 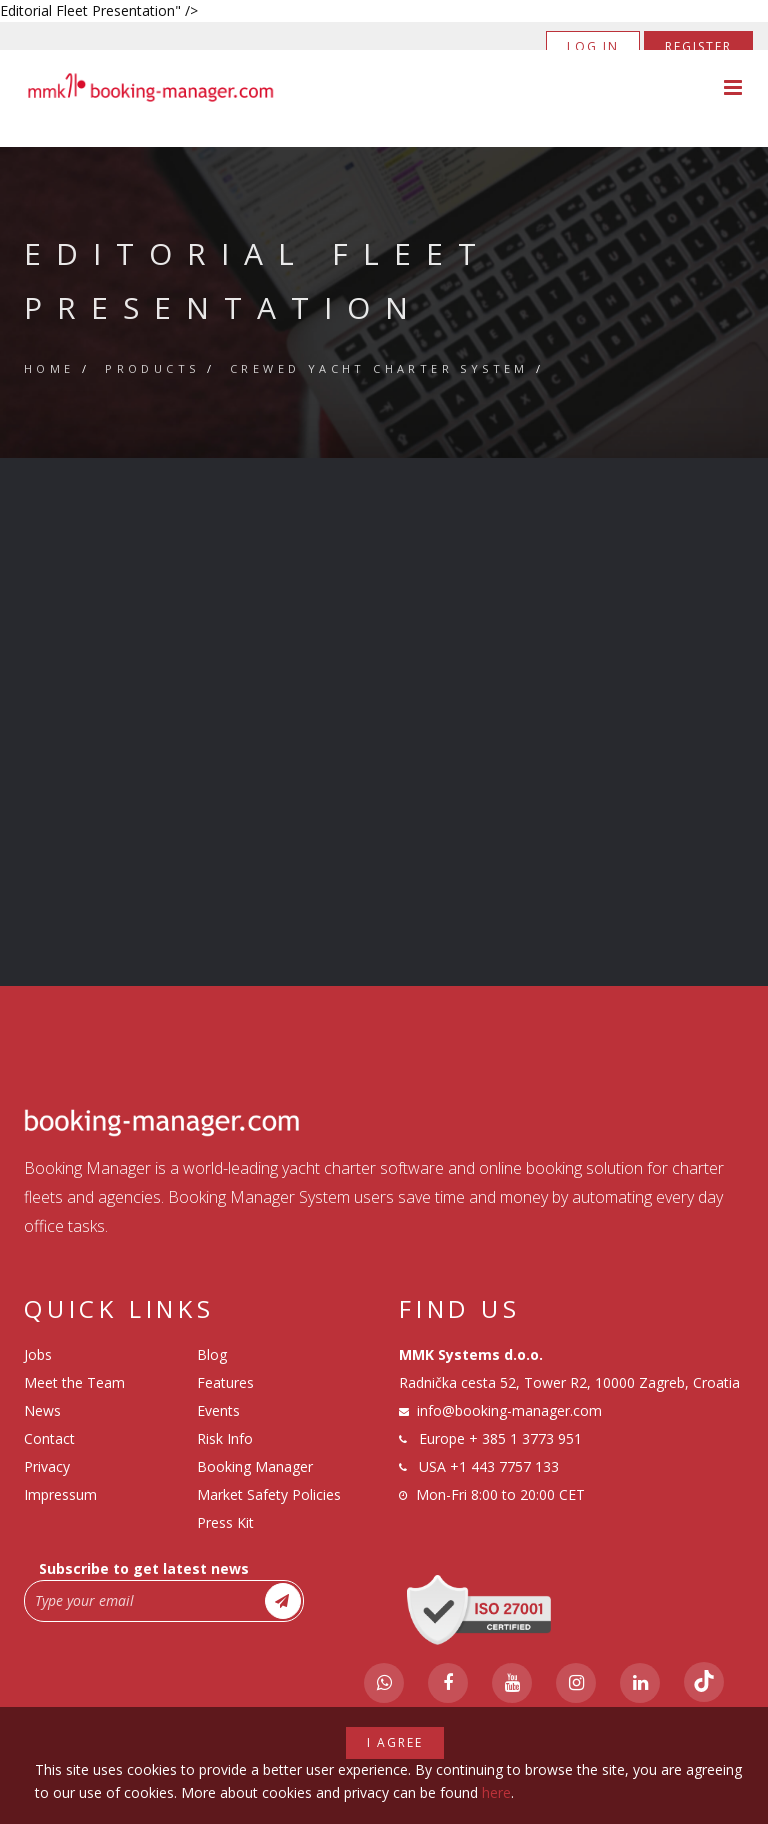 I want to click on Blog, so click(x=212, y=1354).